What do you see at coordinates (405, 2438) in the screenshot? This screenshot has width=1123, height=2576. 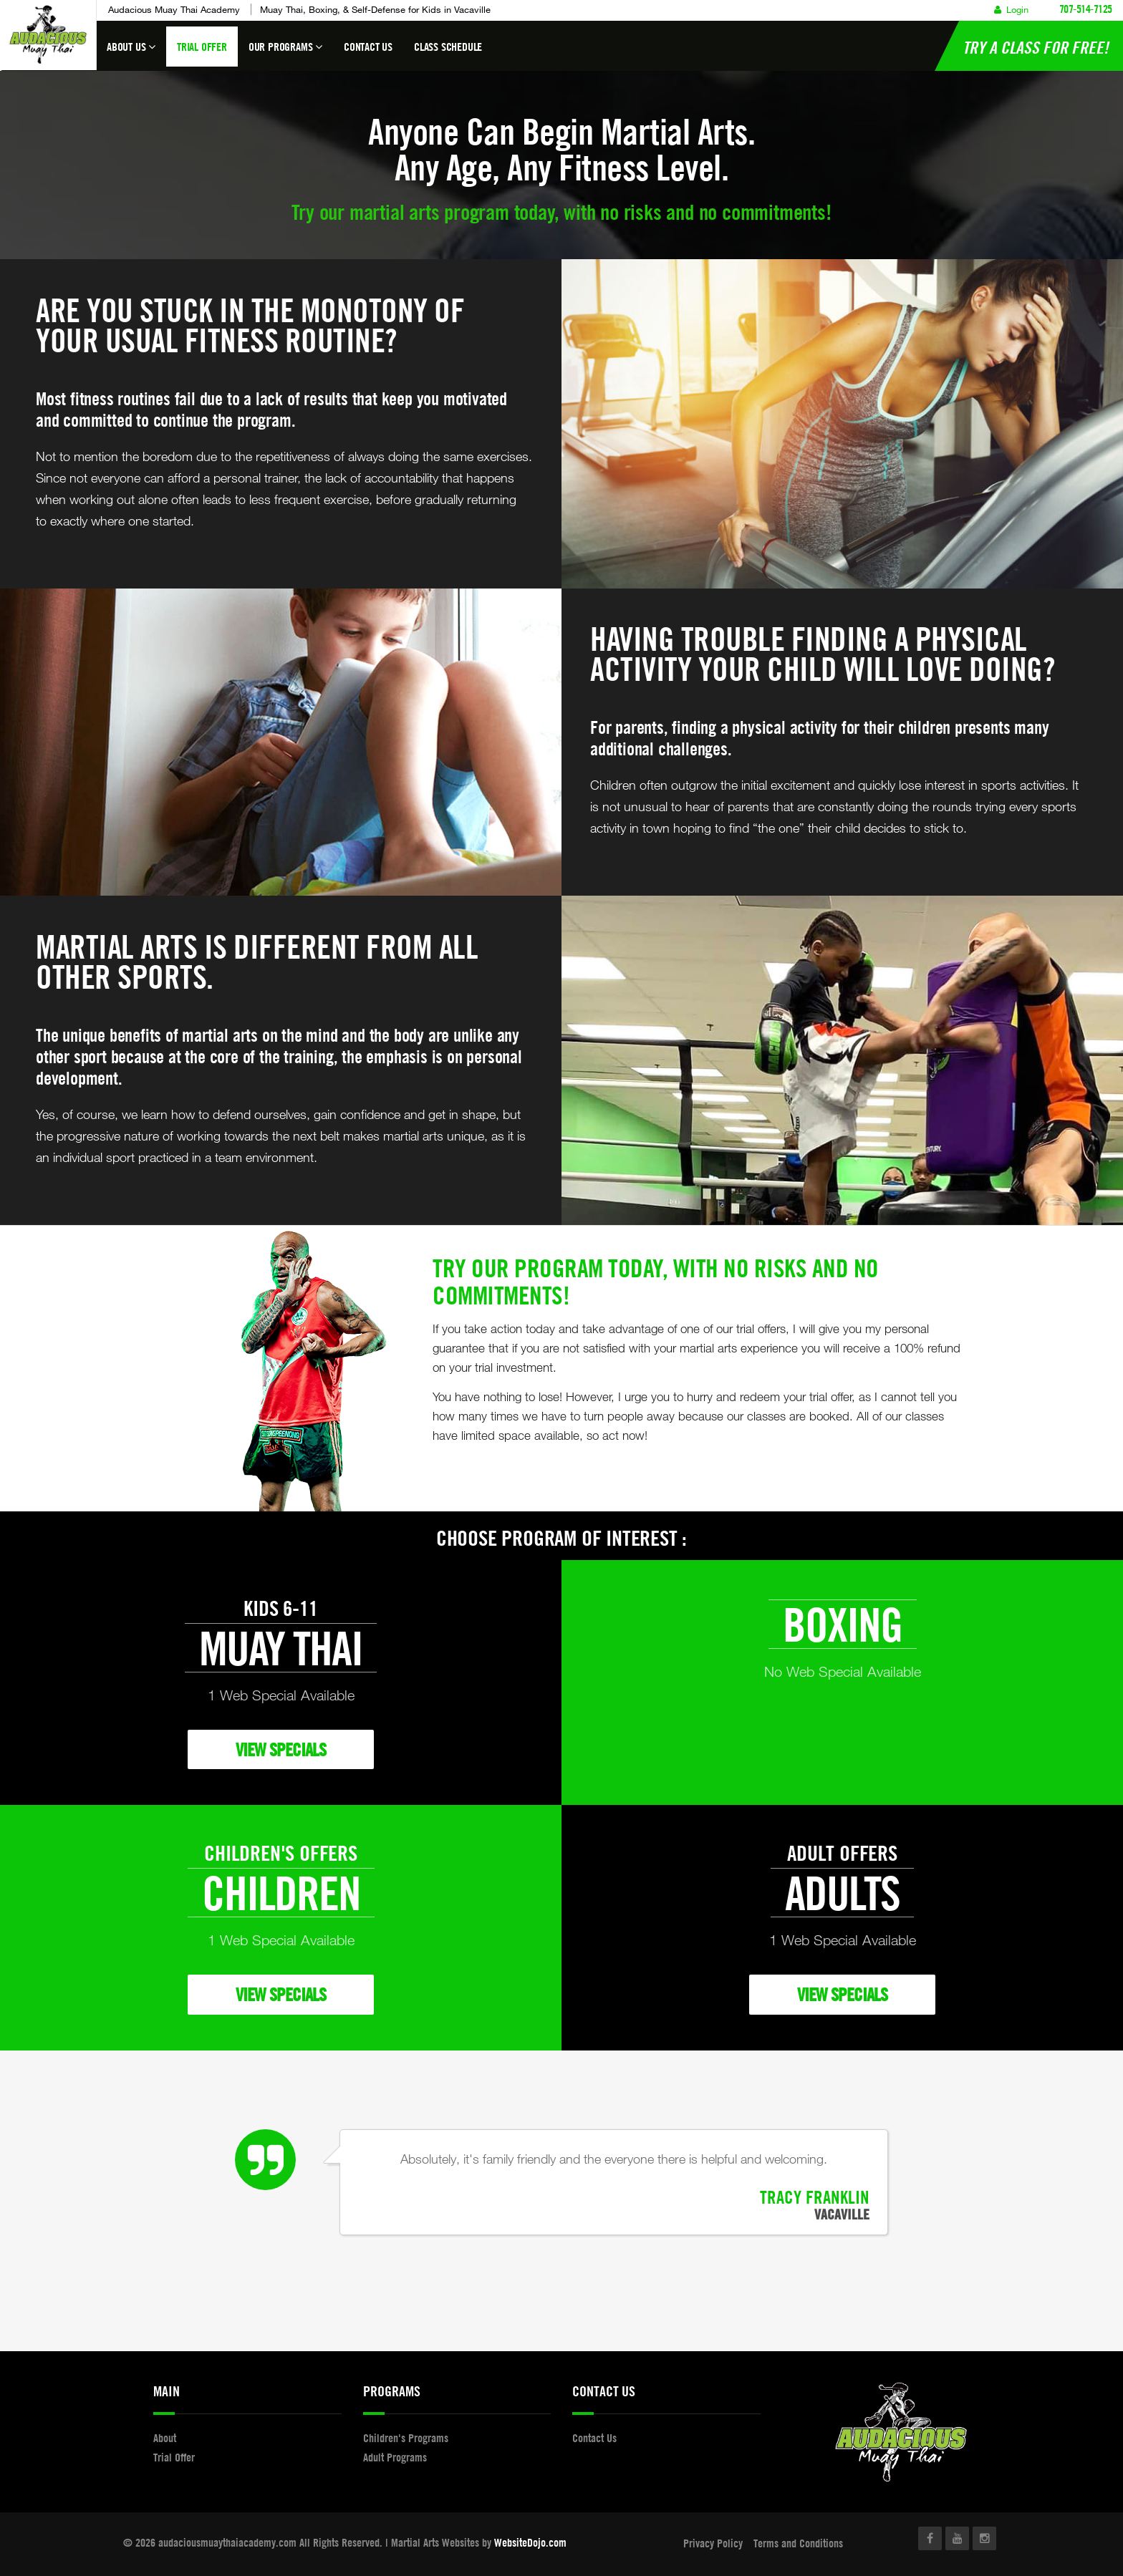 I see `Children's Programs` at bounding box center [405, 2438].